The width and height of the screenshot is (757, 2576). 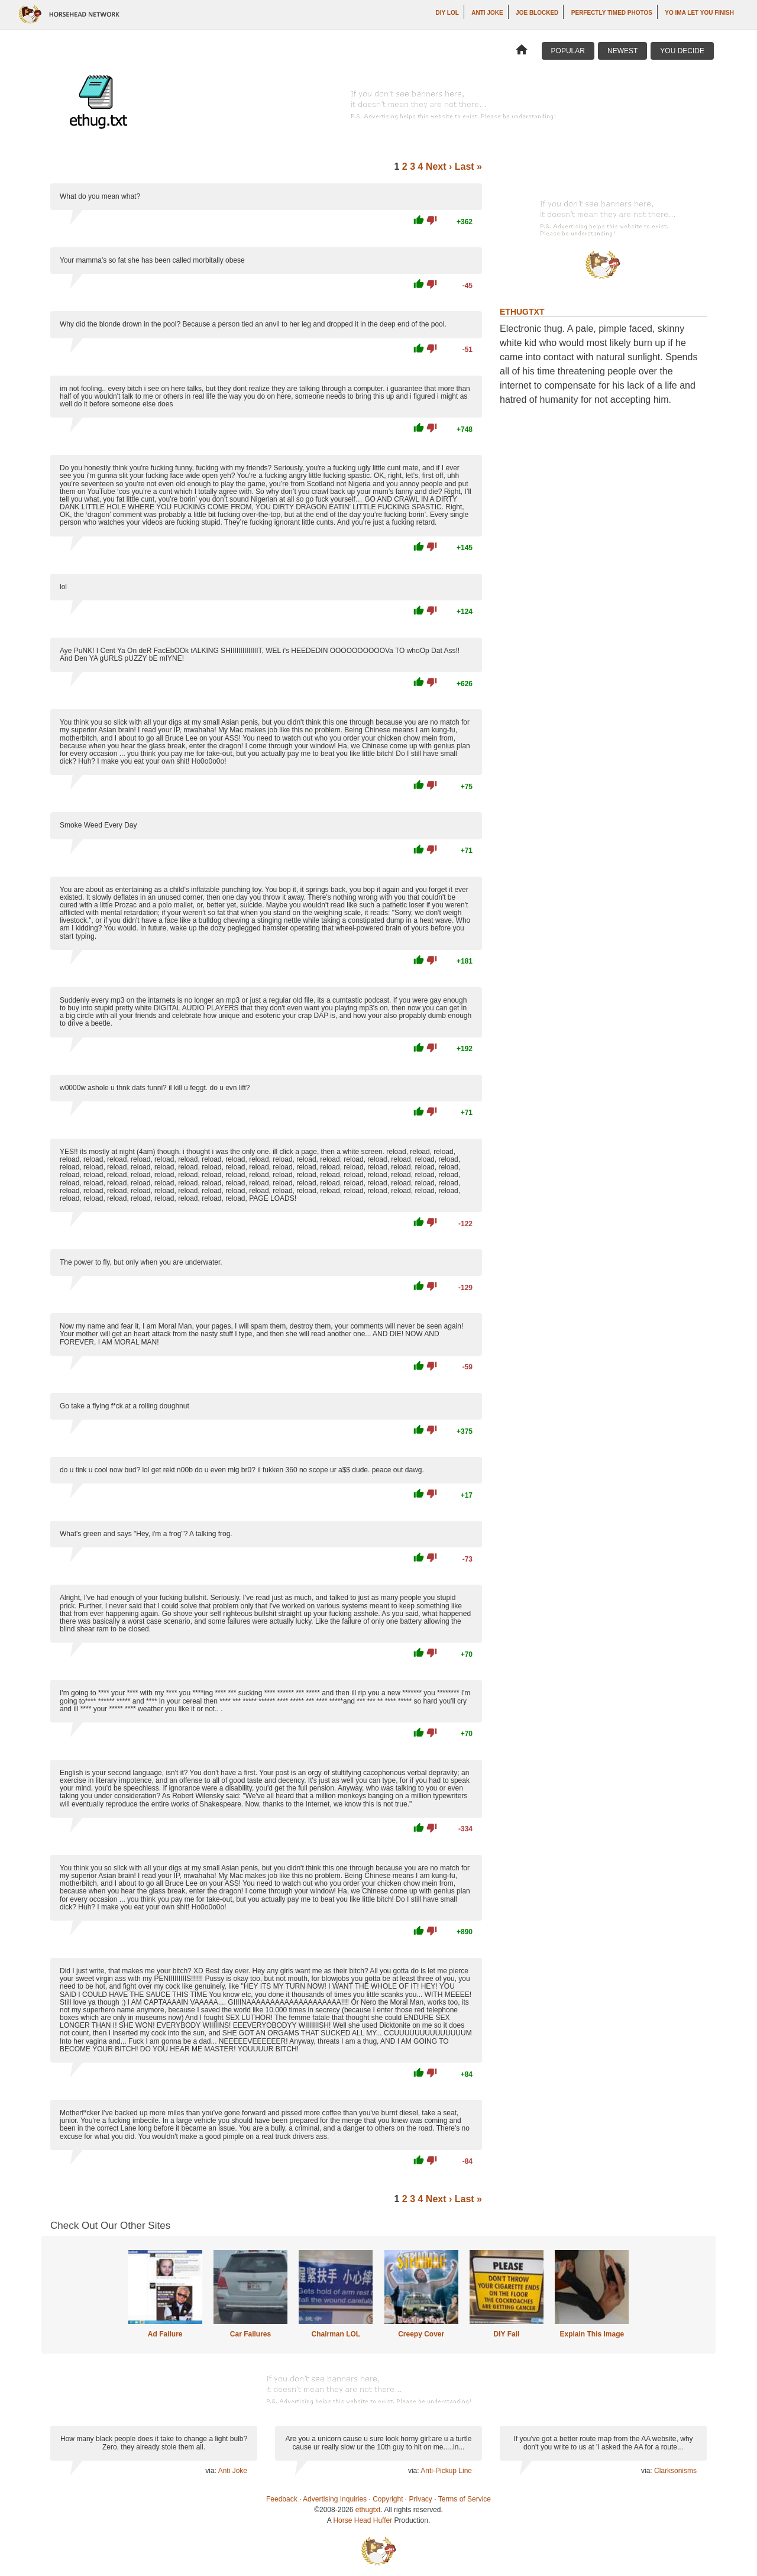 I want to click on Car Failures, so click(x=250, y=2334).